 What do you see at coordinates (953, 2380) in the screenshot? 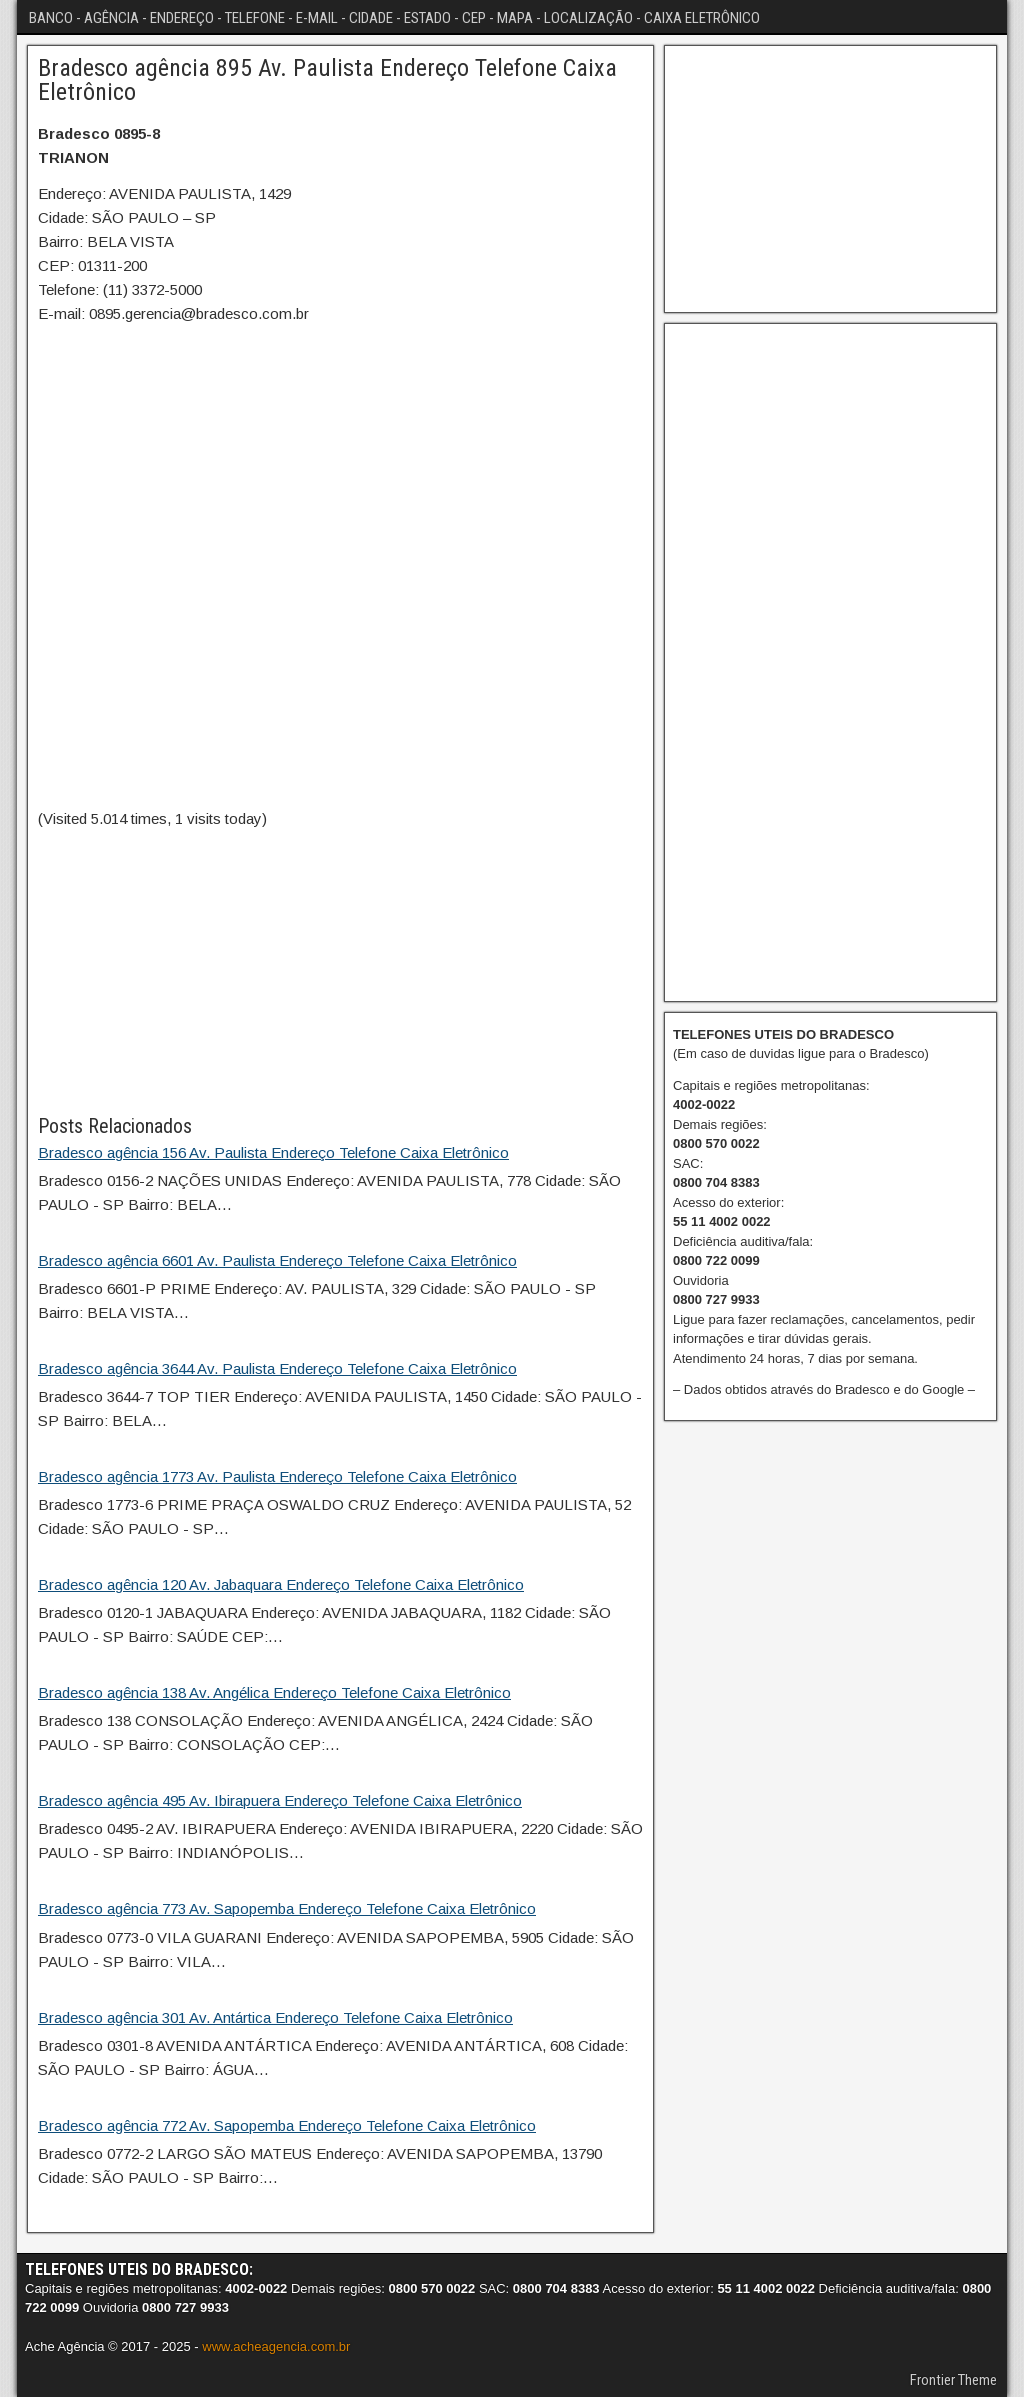
I see `Frontier Theme` at bounding box center [953, 2380].